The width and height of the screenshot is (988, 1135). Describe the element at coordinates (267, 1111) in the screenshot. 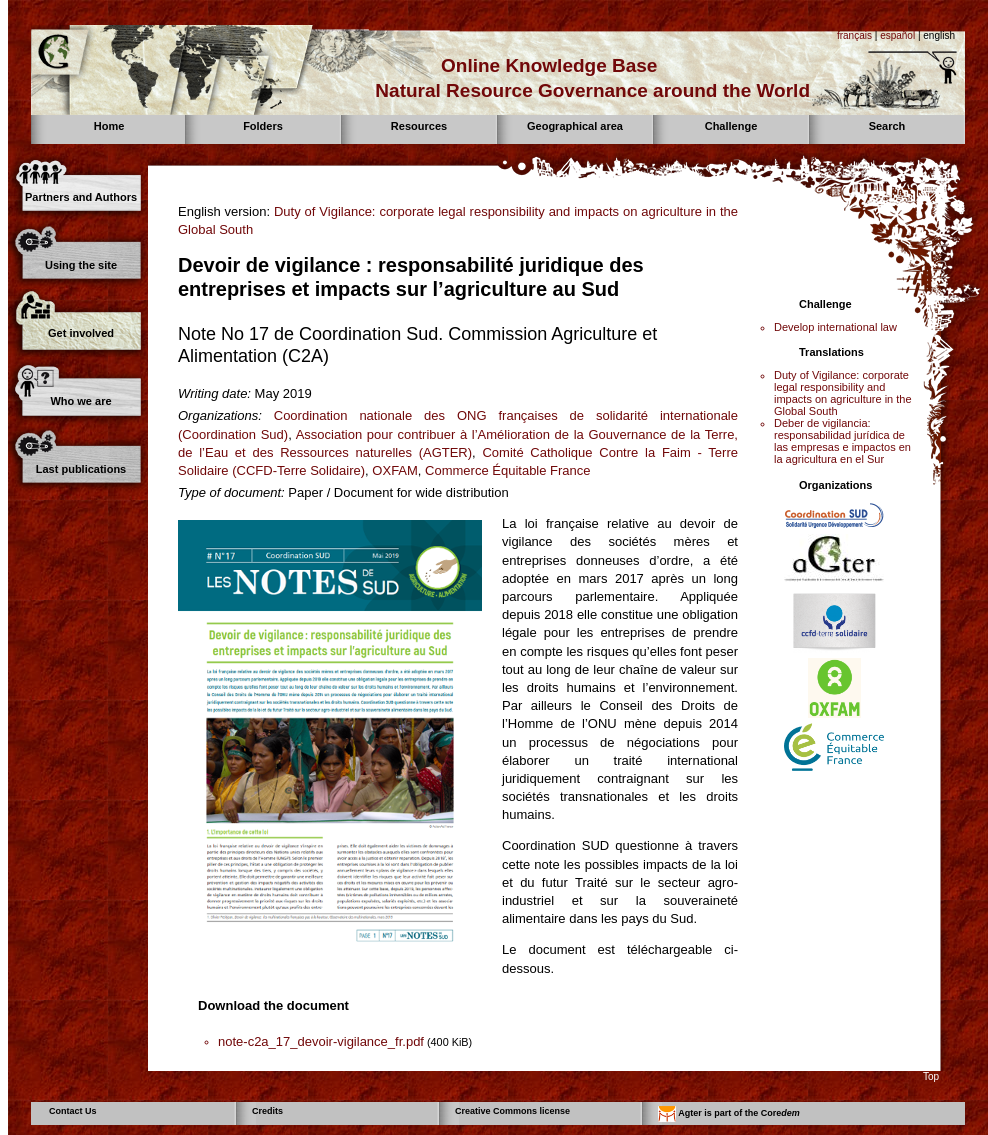

I see `Credits` at that location.